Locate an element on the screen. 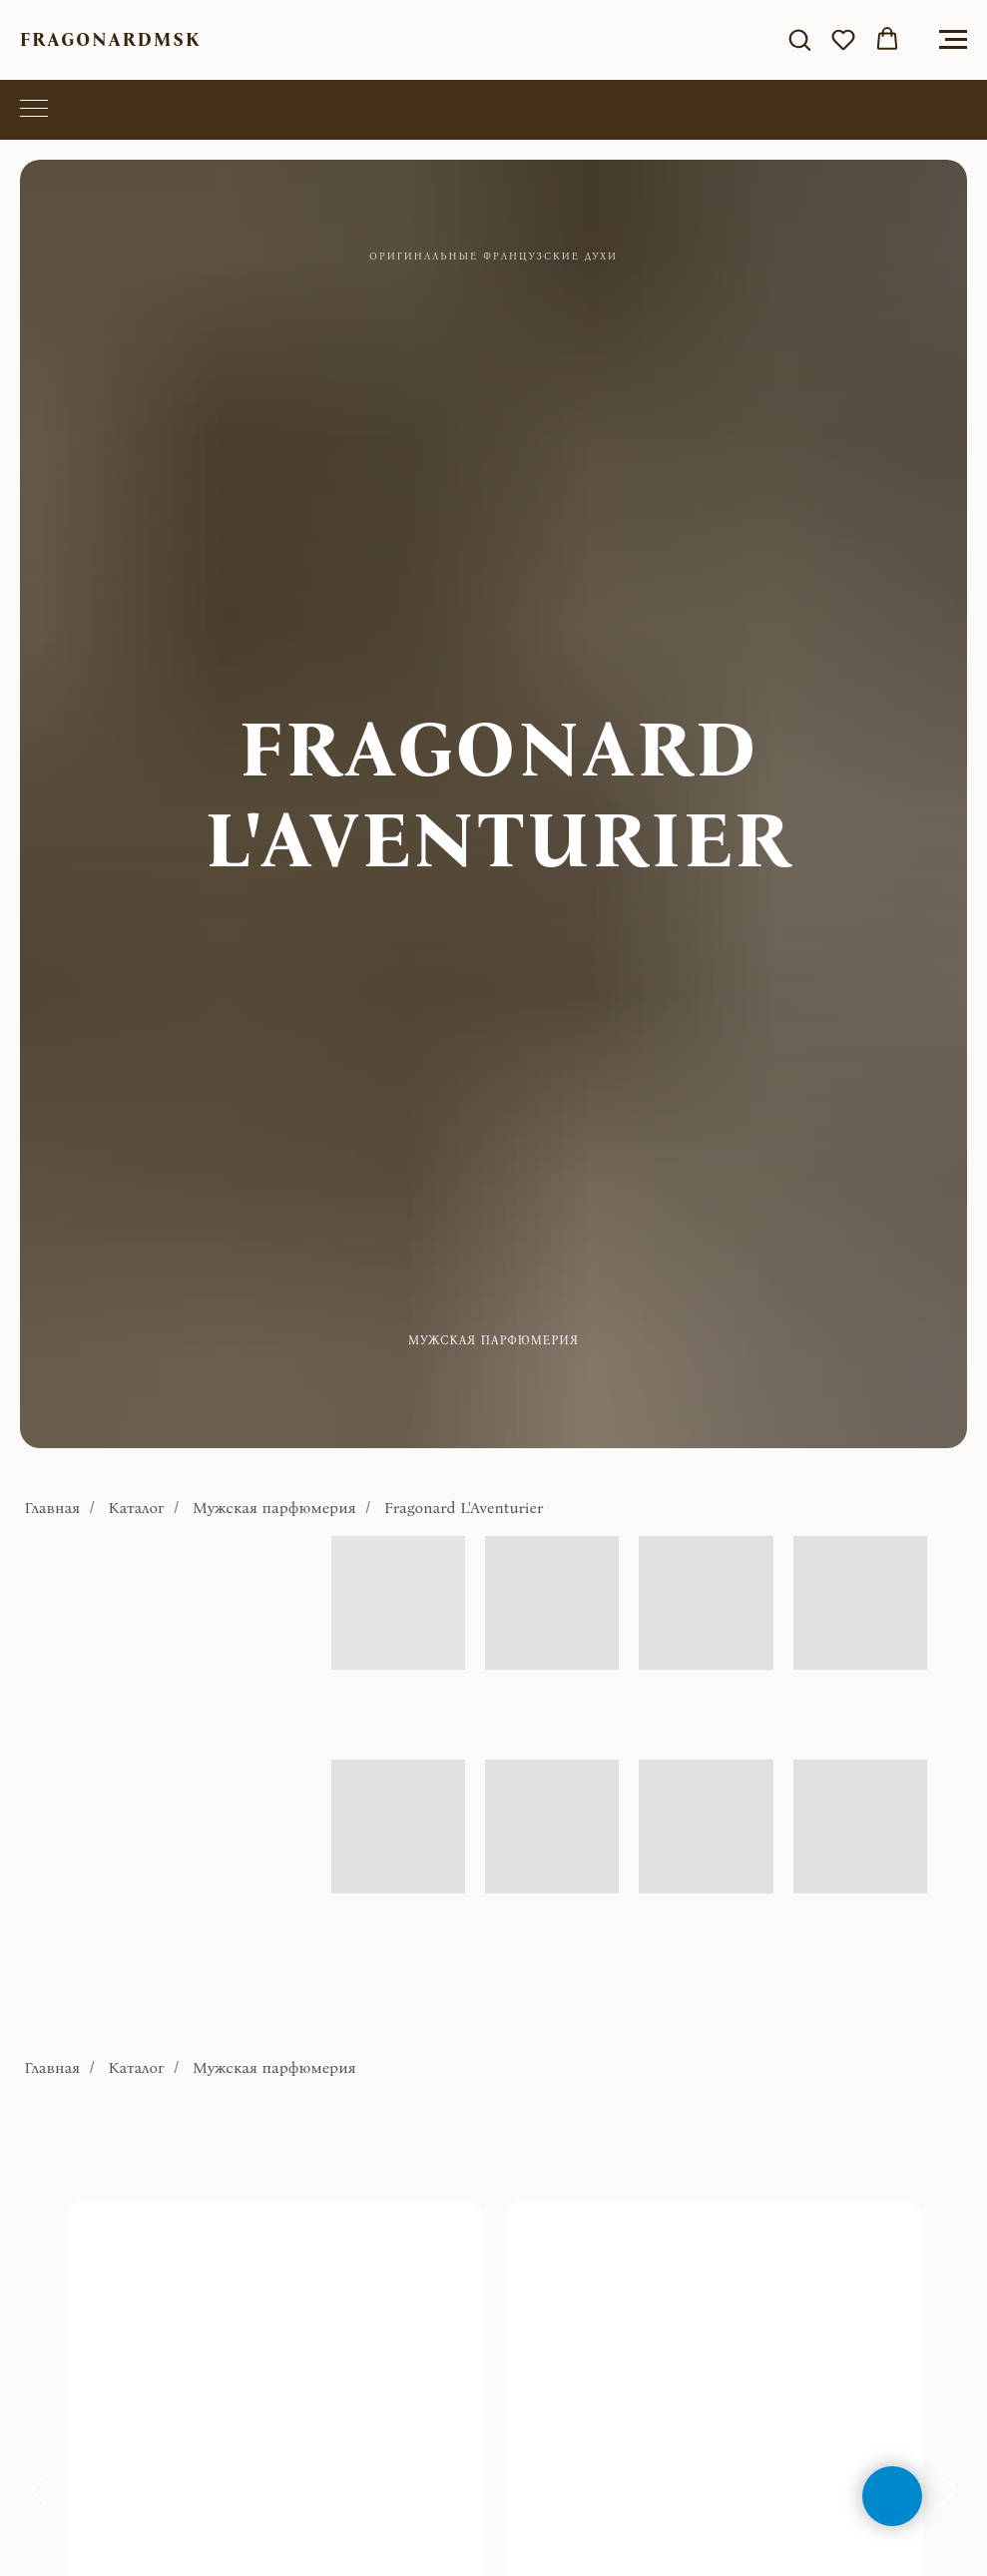 The height and width of the screenshot is (2576, 987). Каталог is located at coordinates (137, 1507).